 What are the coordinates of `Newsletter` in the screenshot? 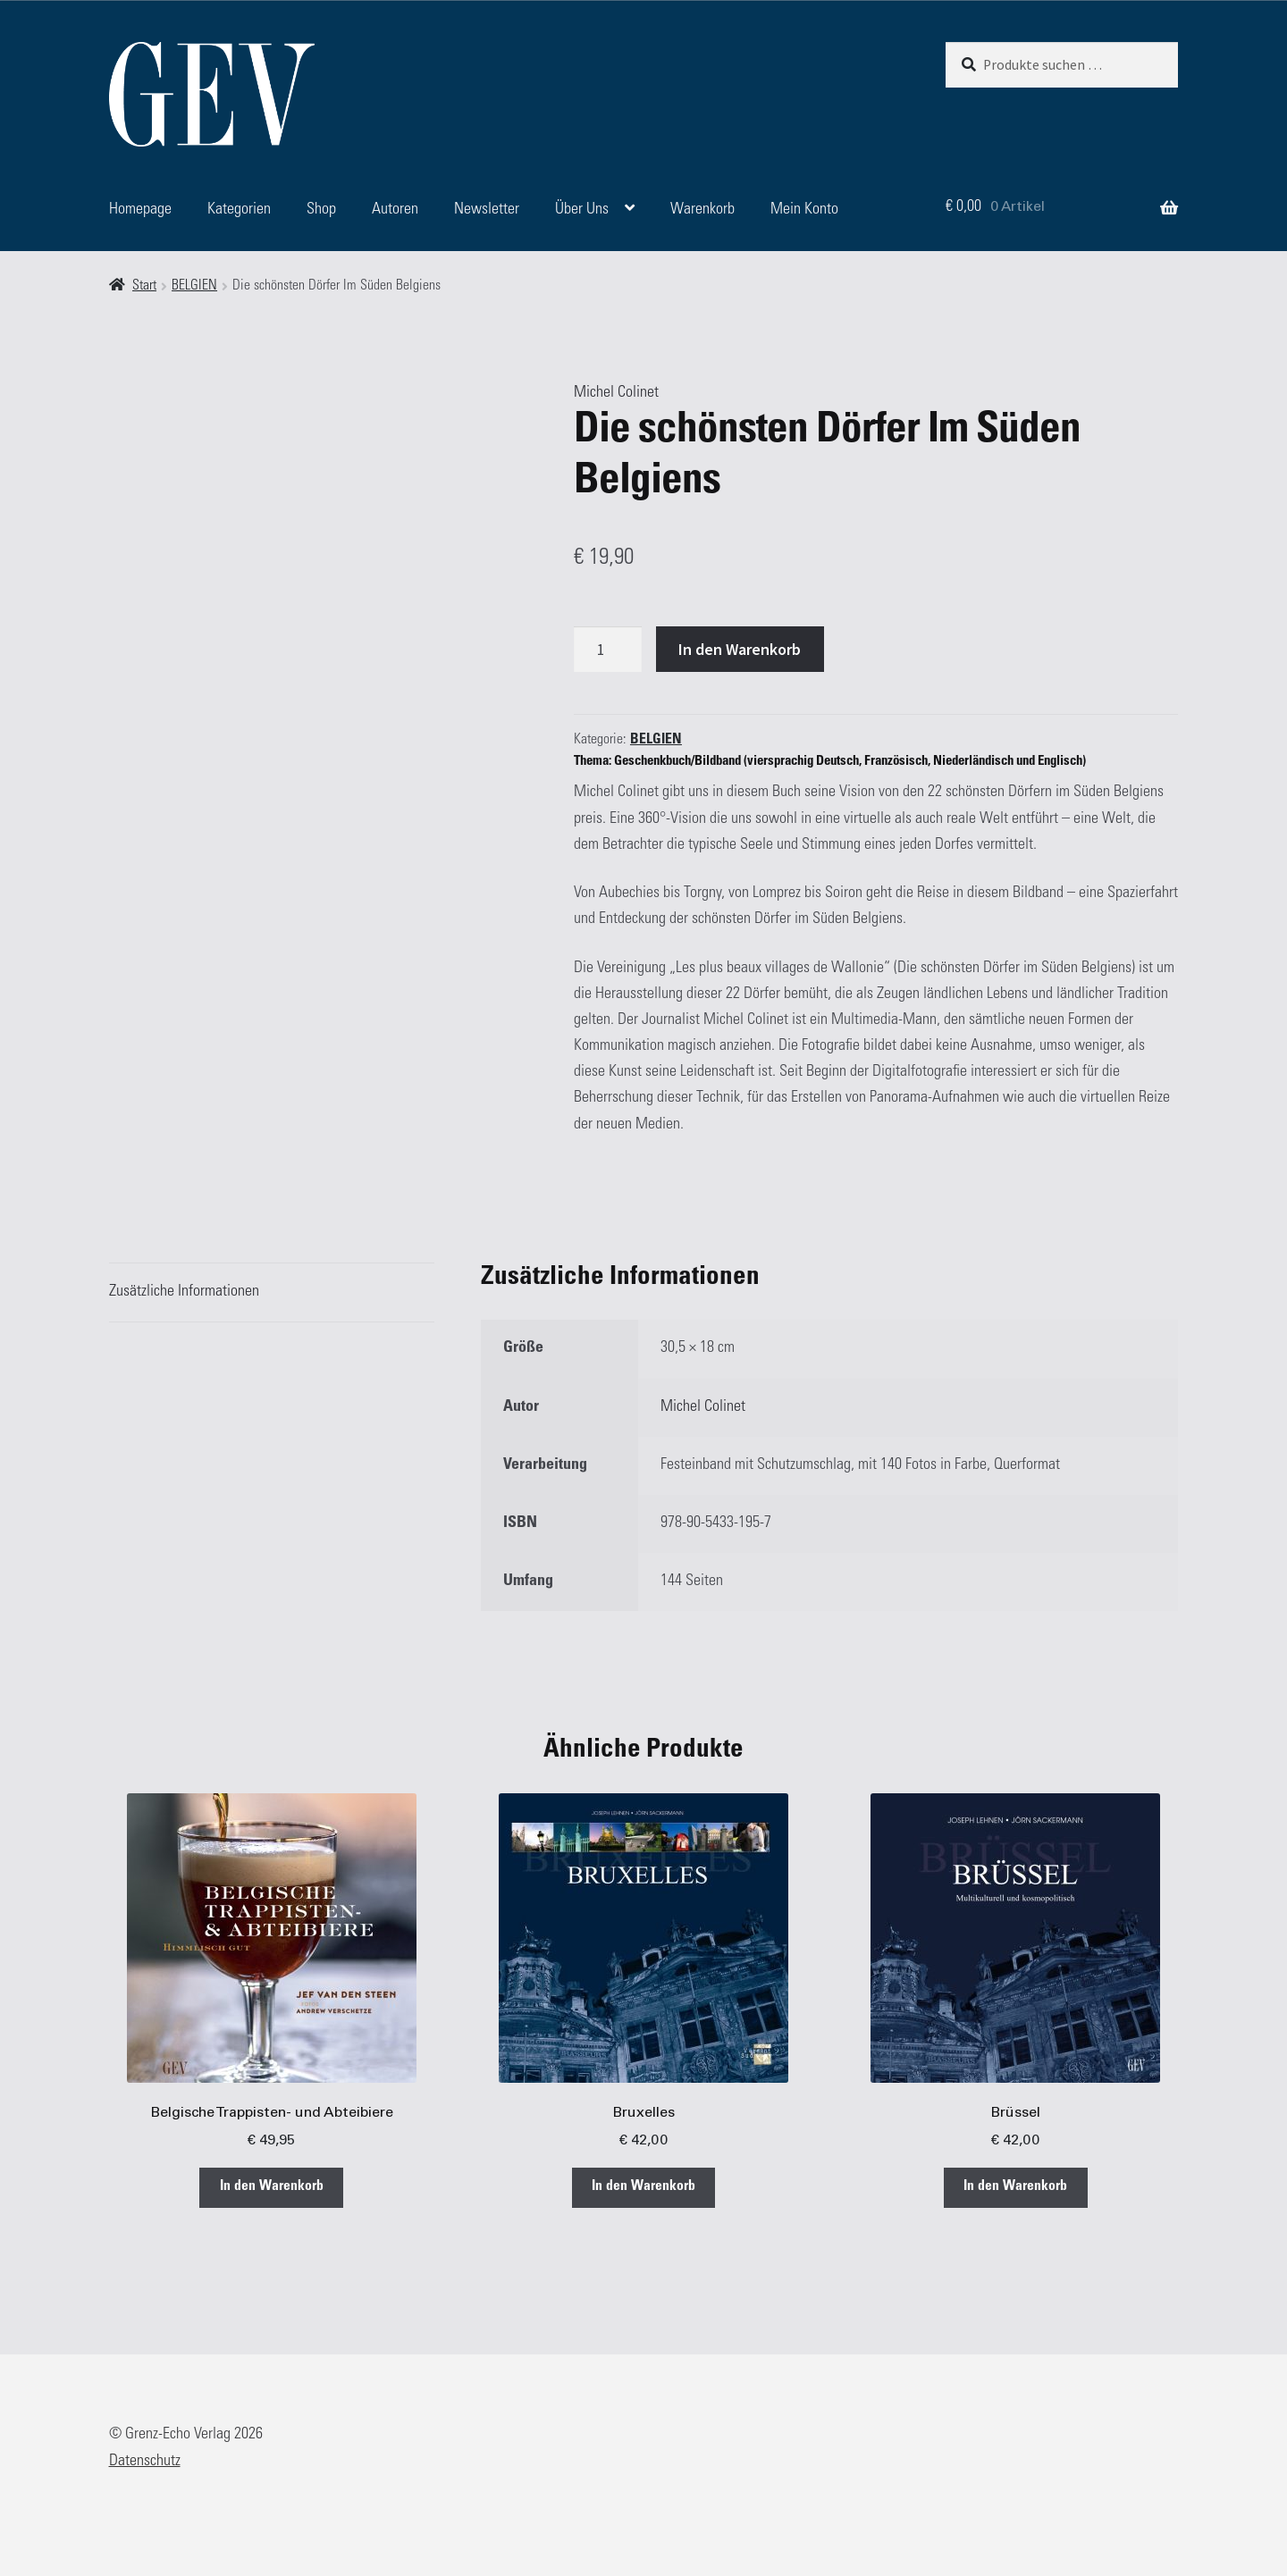 It's located at (486, 210).